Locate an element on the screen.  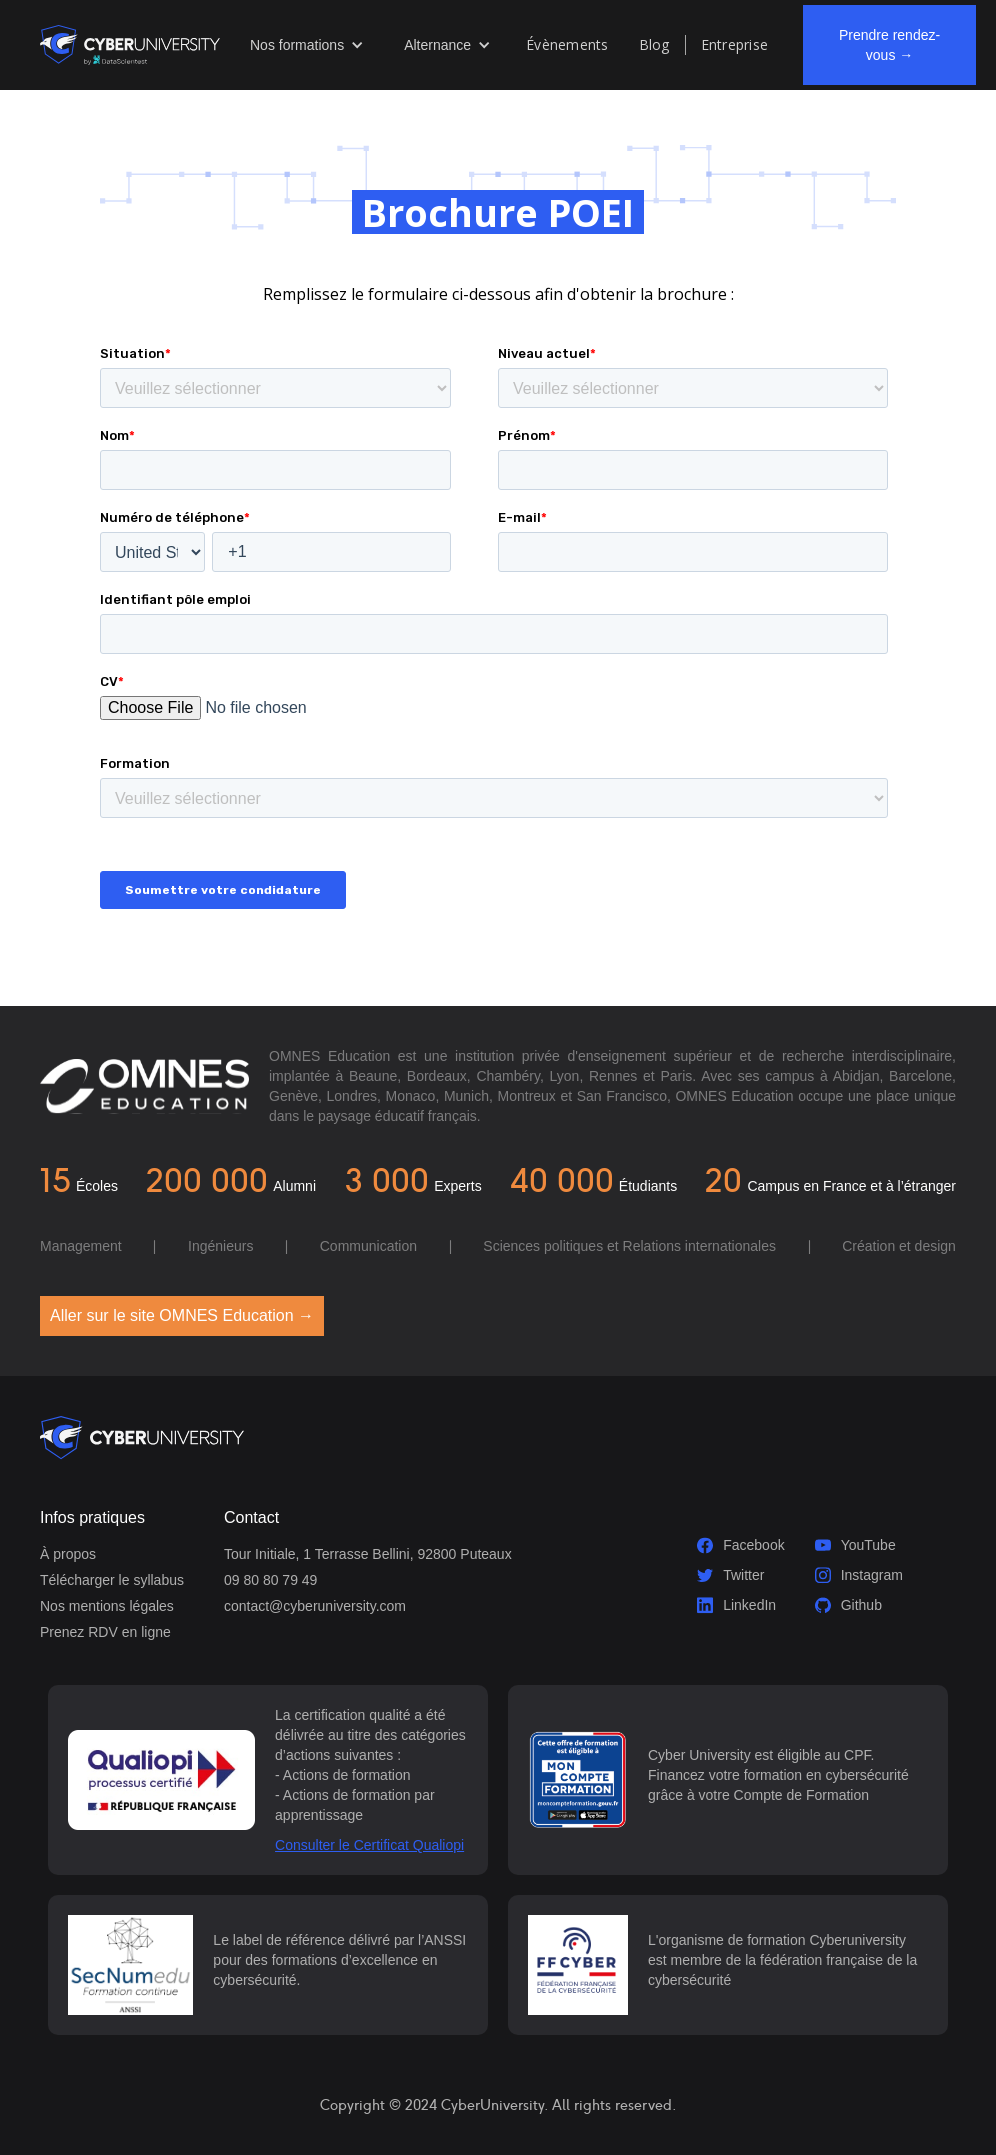
Prenez RDV en ligne is located at coordinates (105, 1632).